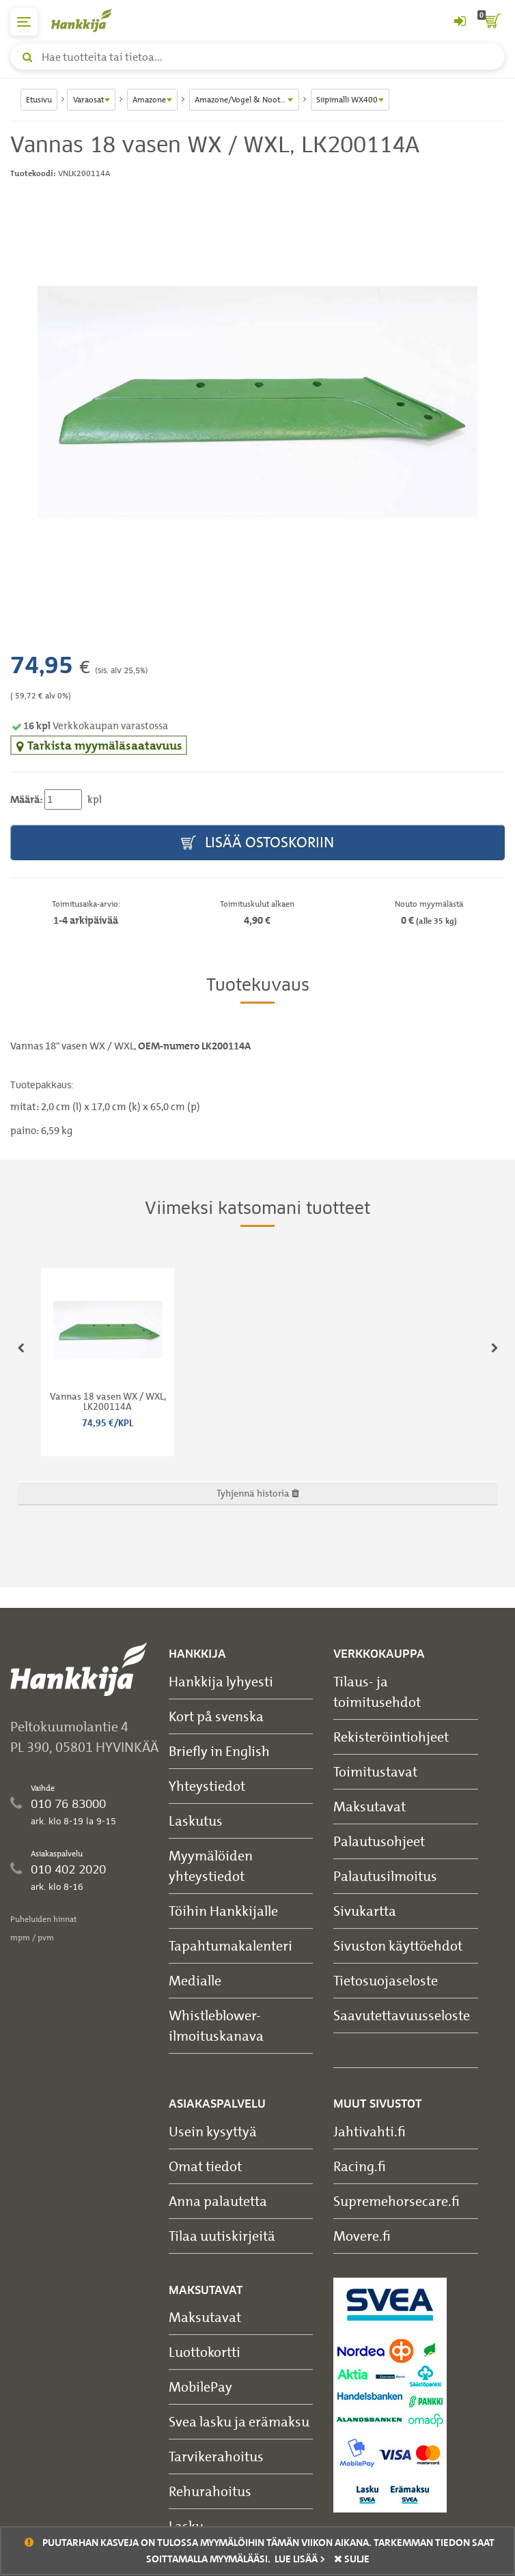  What do you see at coordinates (221, 1681) in the screenshot?
I see `Hankkija lyhyesti` at bounding box center [221, 1681].